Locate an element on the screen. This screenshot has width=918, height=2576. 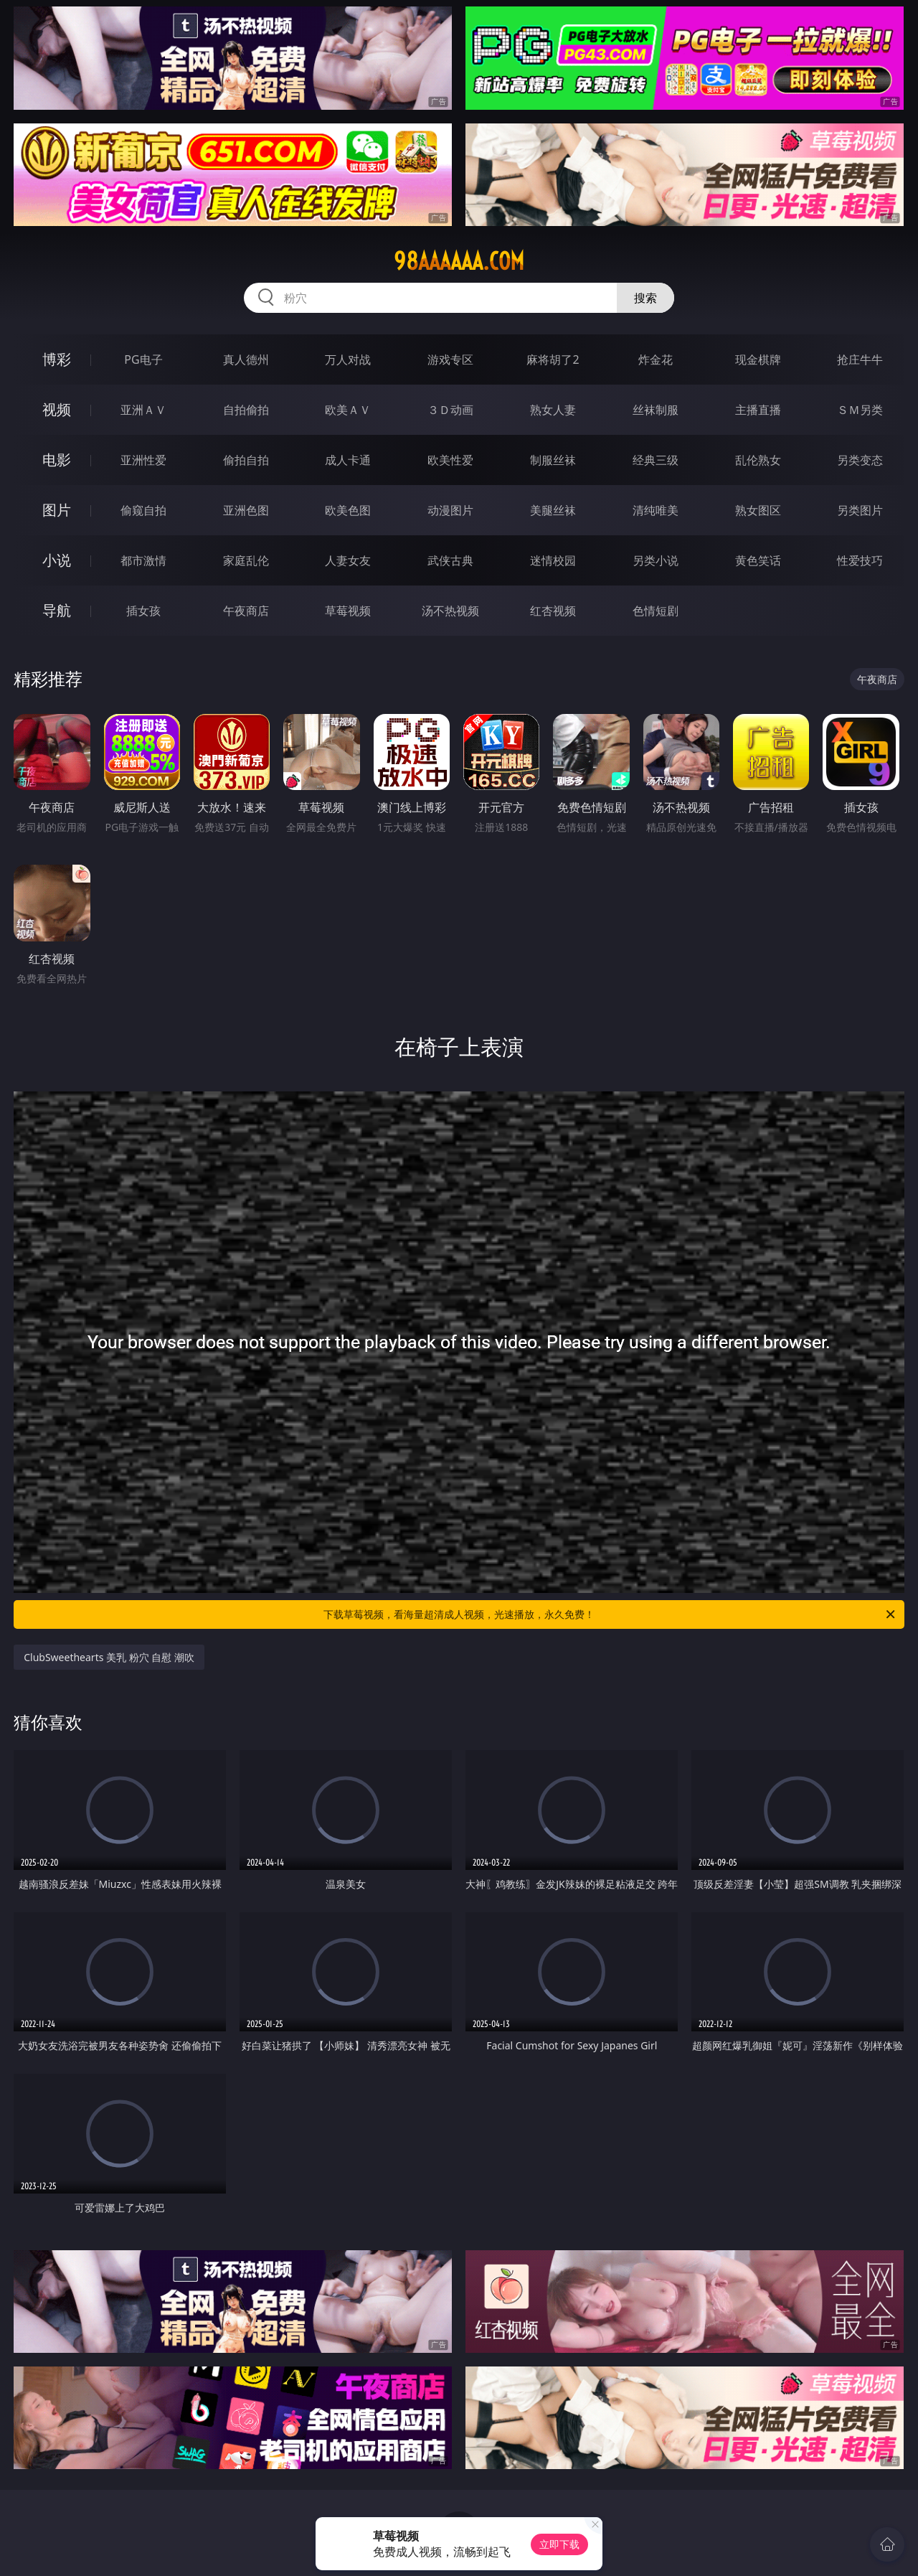
偷拍自拍 is located at coordinates (246, 460).